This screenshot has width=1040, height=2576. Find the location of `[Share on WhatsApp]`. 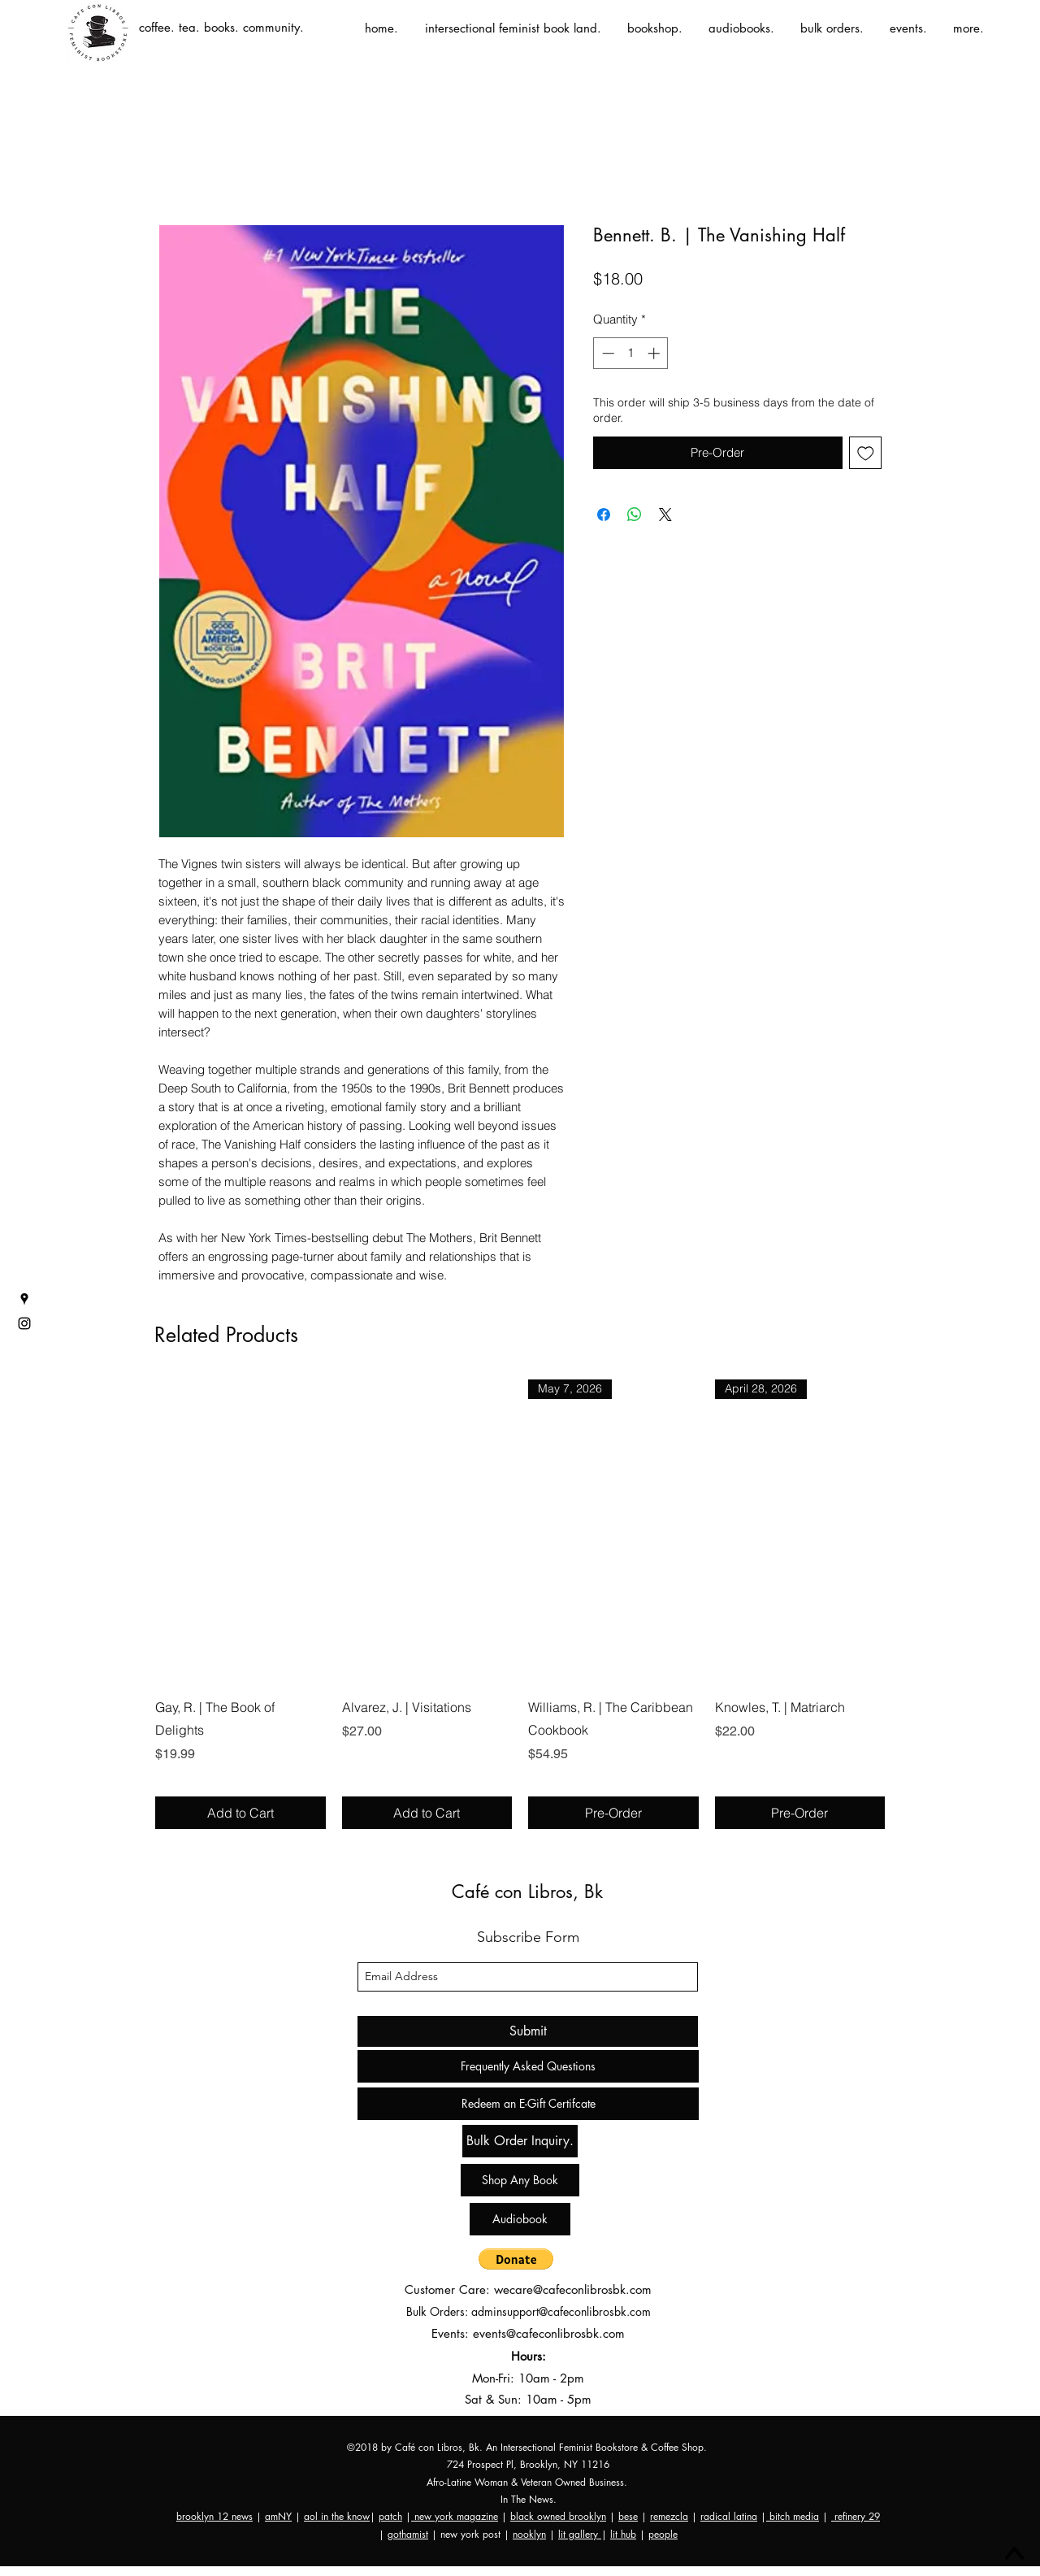

[Share on WhatsApp] is located at coordinates (634, 514).